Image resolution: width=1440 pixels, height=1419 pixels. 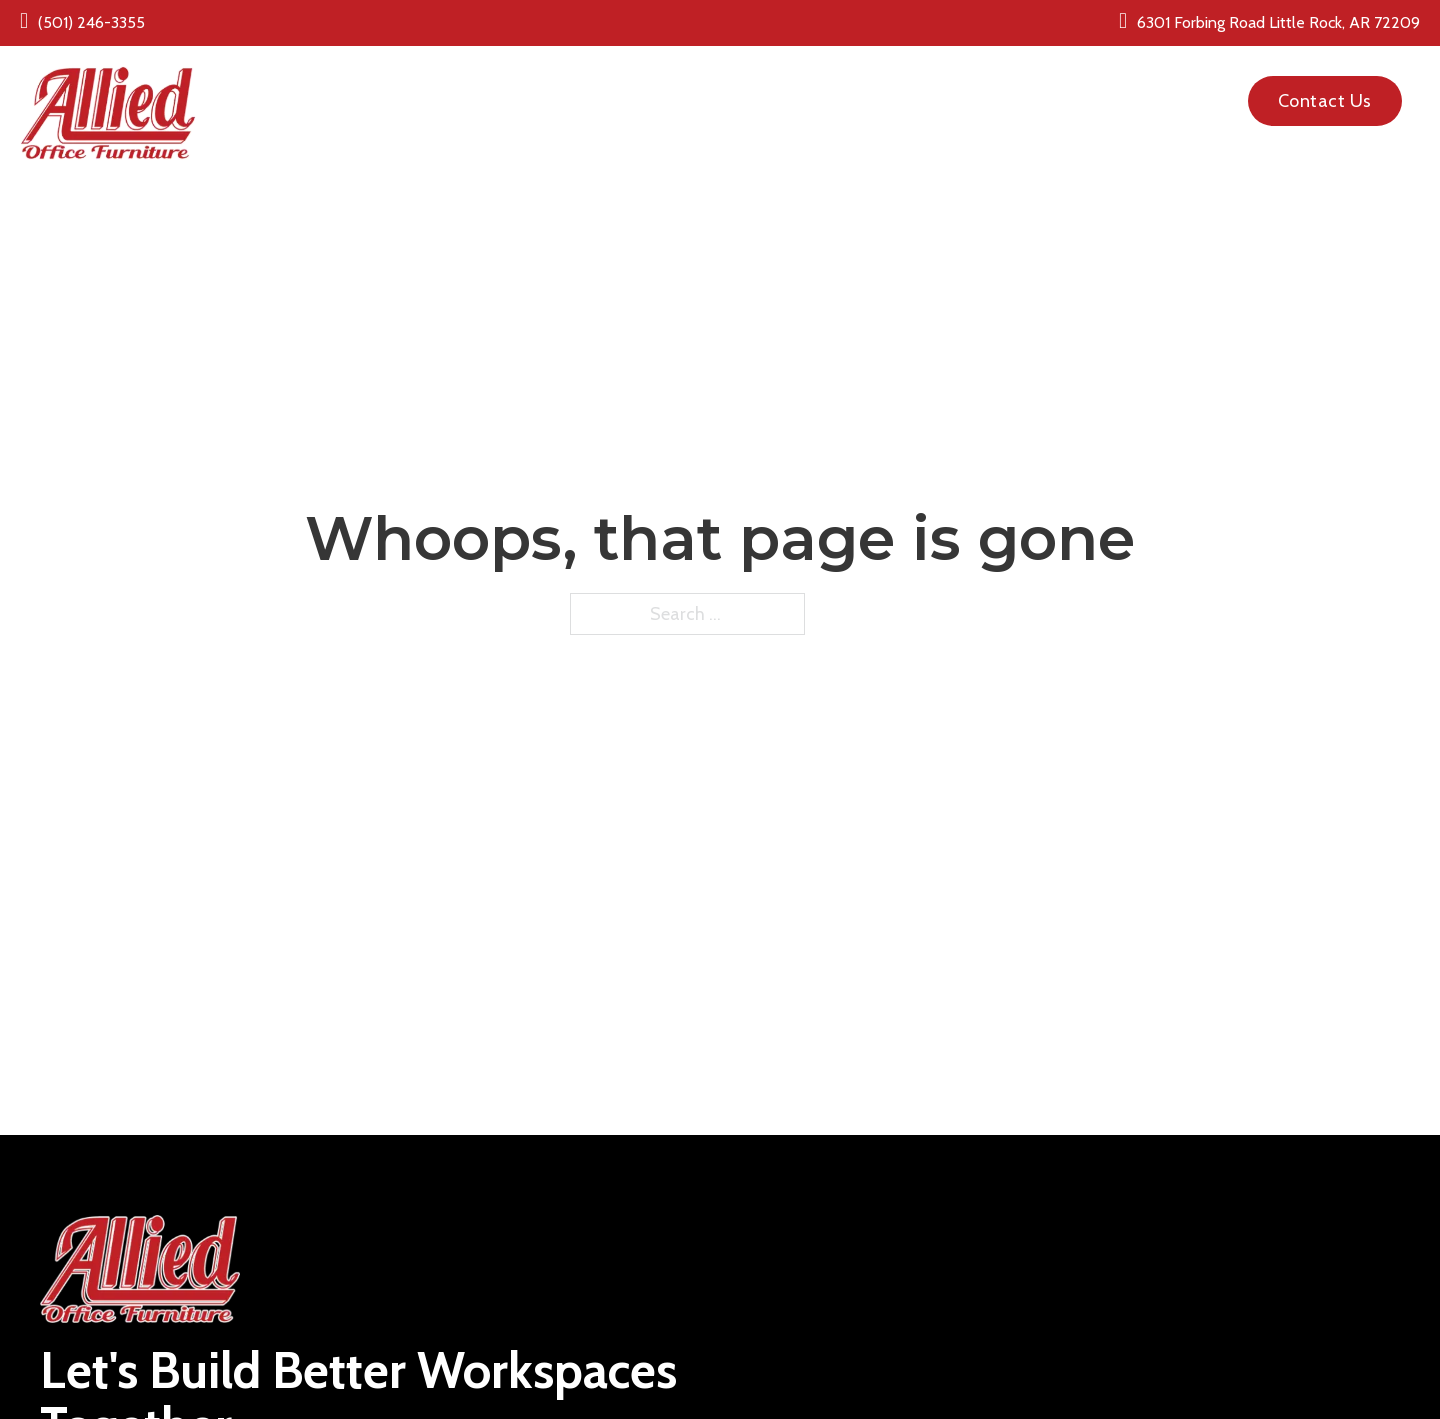 I want to click on About Us, so click(x=983, y=88).